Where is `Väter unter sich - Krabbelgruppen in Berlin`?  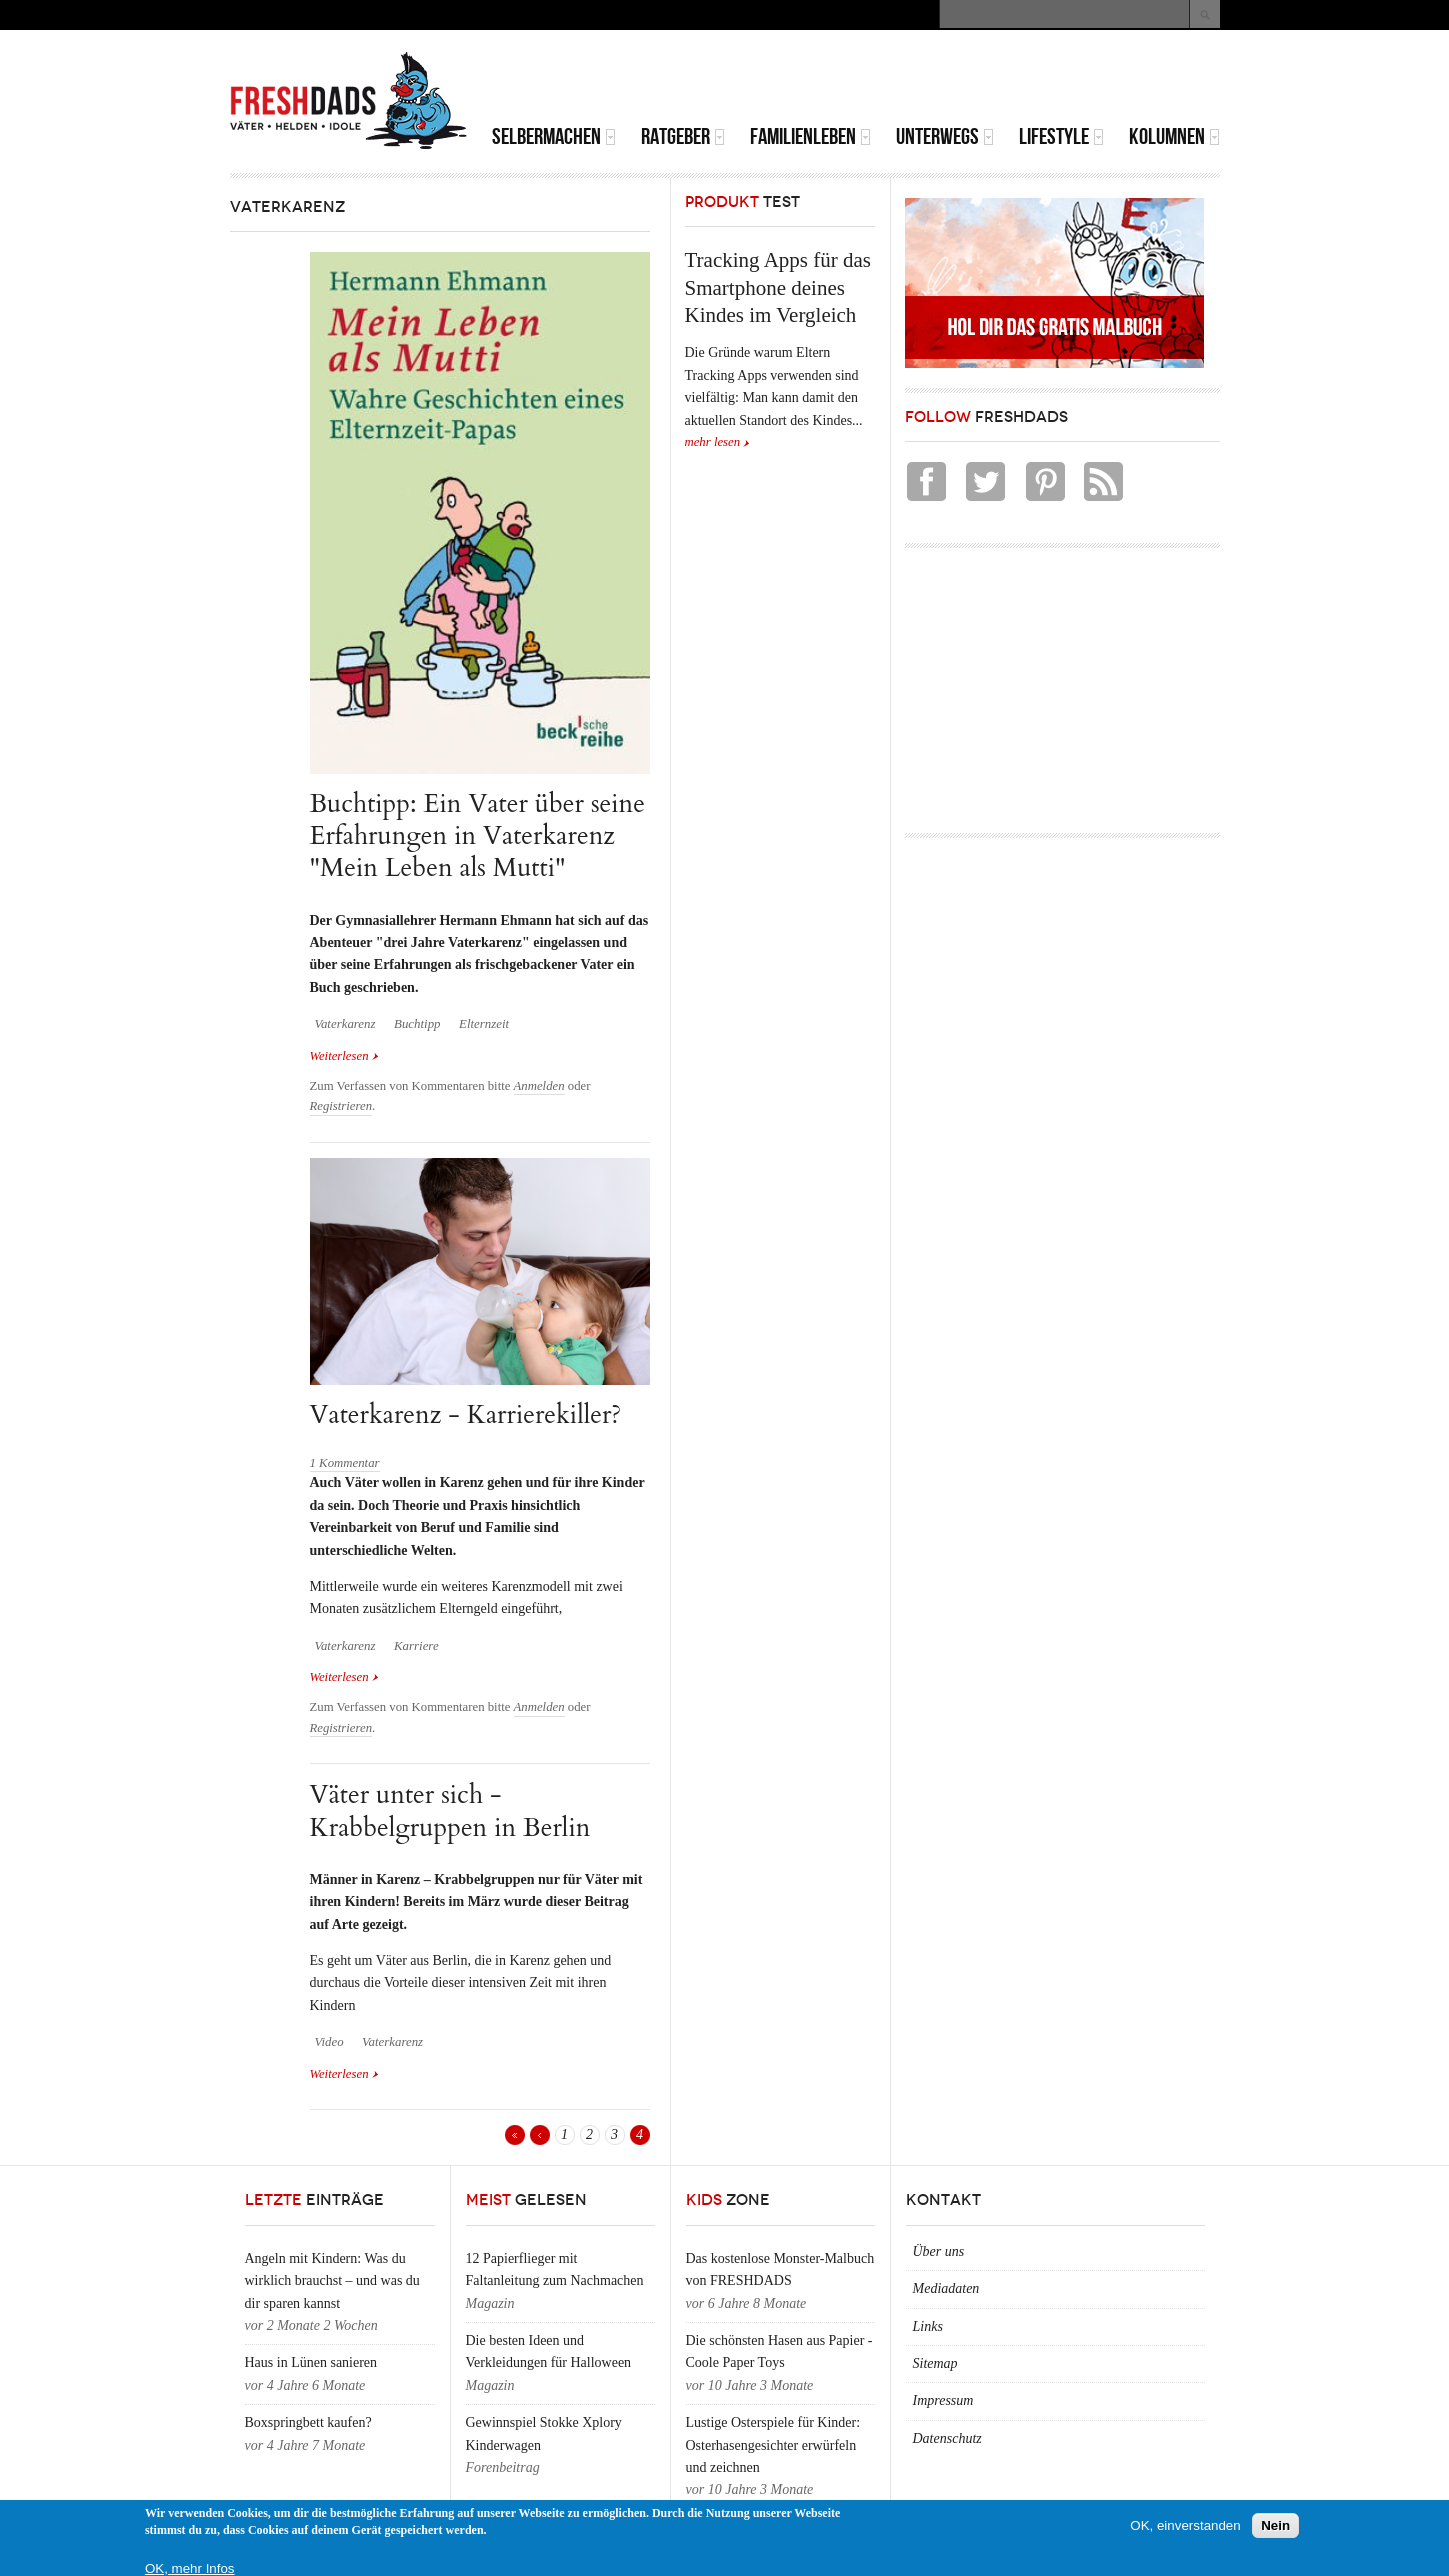
Väter unter sich - Krabbelgruppen in Berlin is located at coordinates (450, 1810).